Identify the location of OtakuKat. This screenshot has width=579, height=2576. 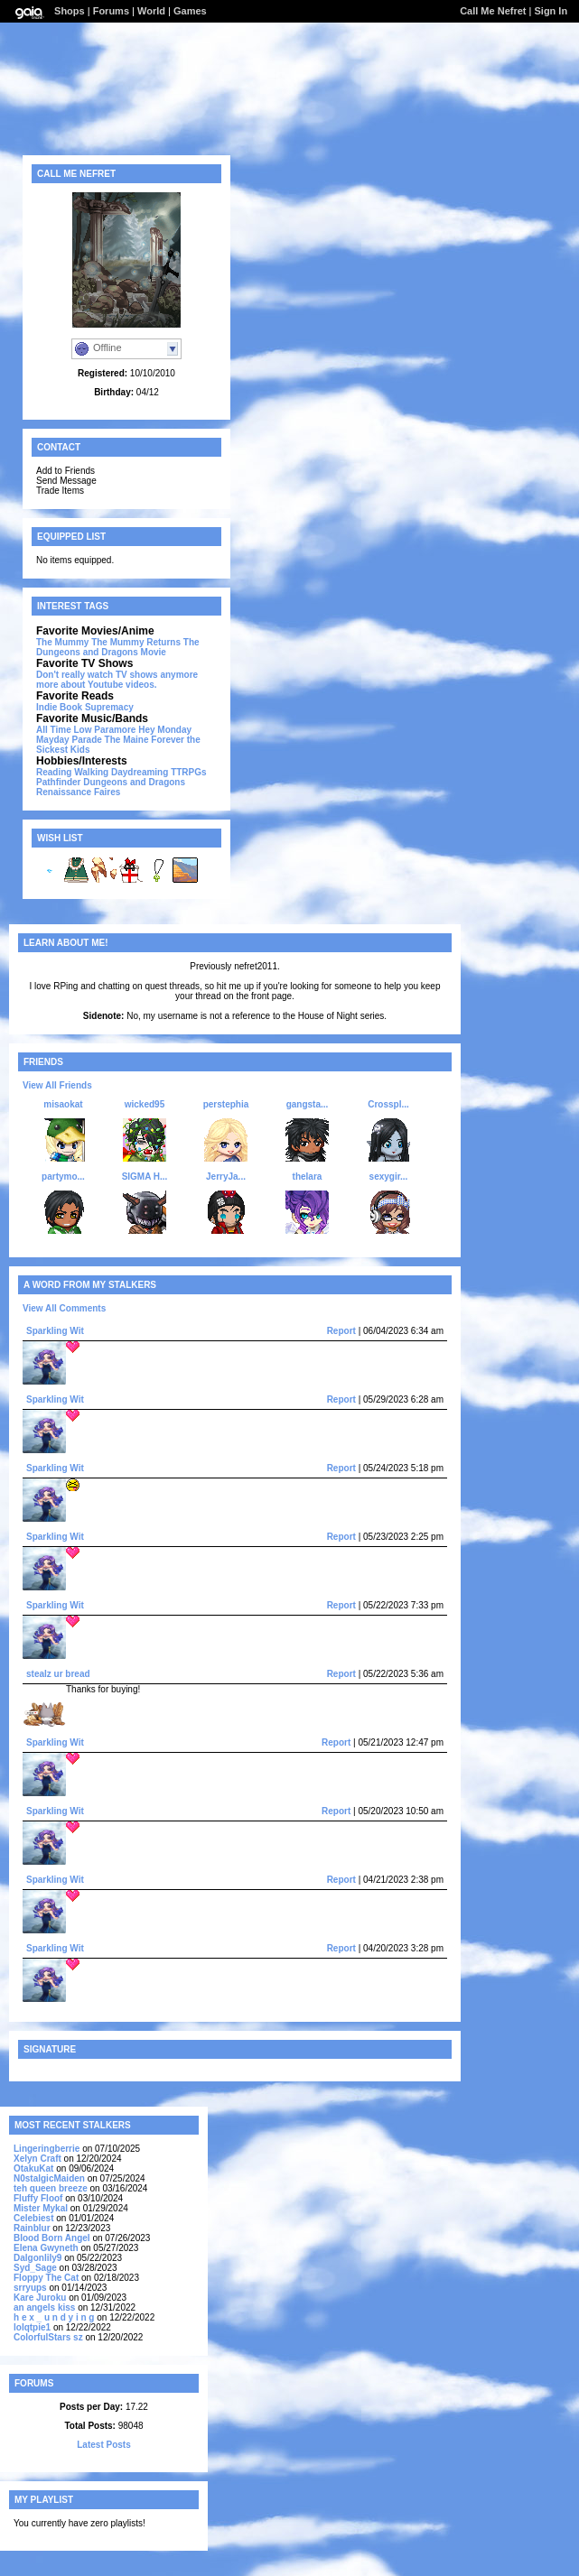
(33, 2168).